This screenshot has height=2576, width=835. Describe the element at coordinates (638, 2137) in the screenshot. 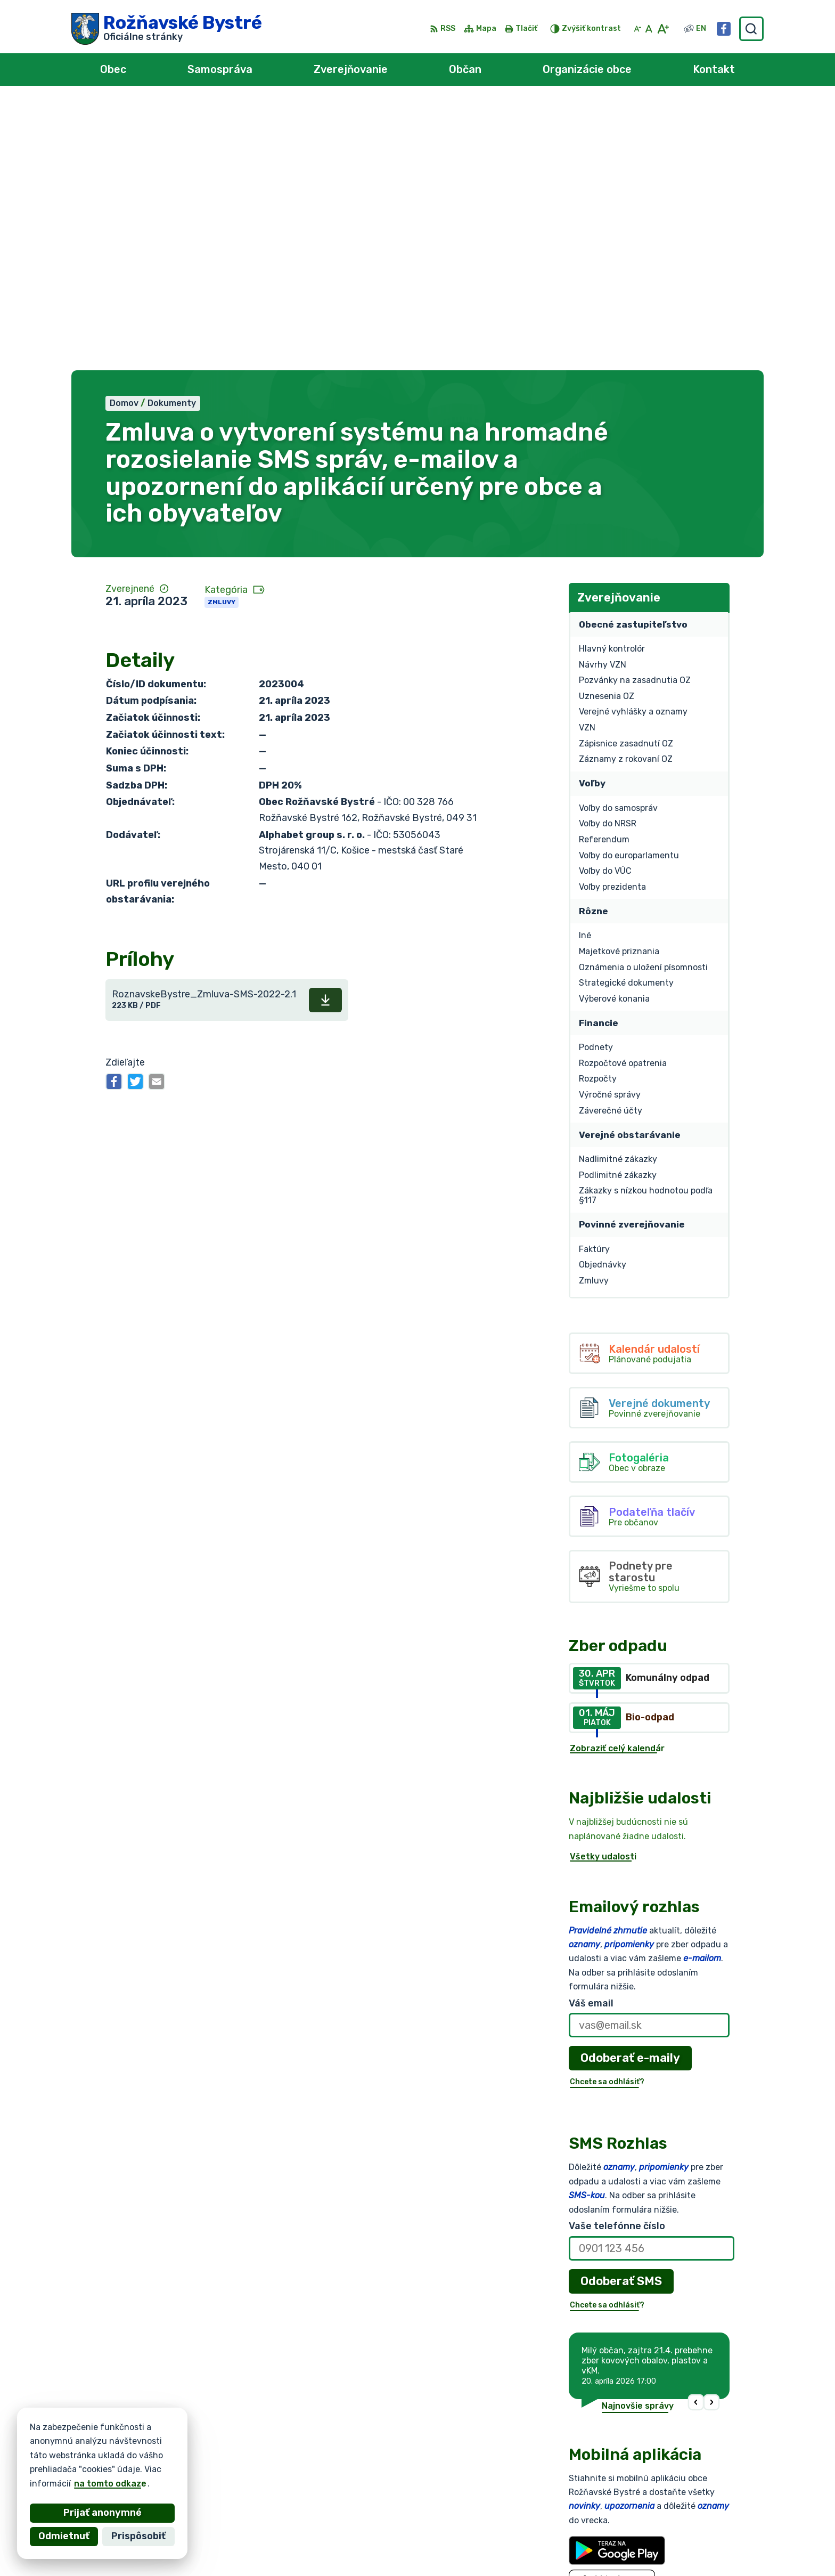

I see `Najnovšie správy` at that location.